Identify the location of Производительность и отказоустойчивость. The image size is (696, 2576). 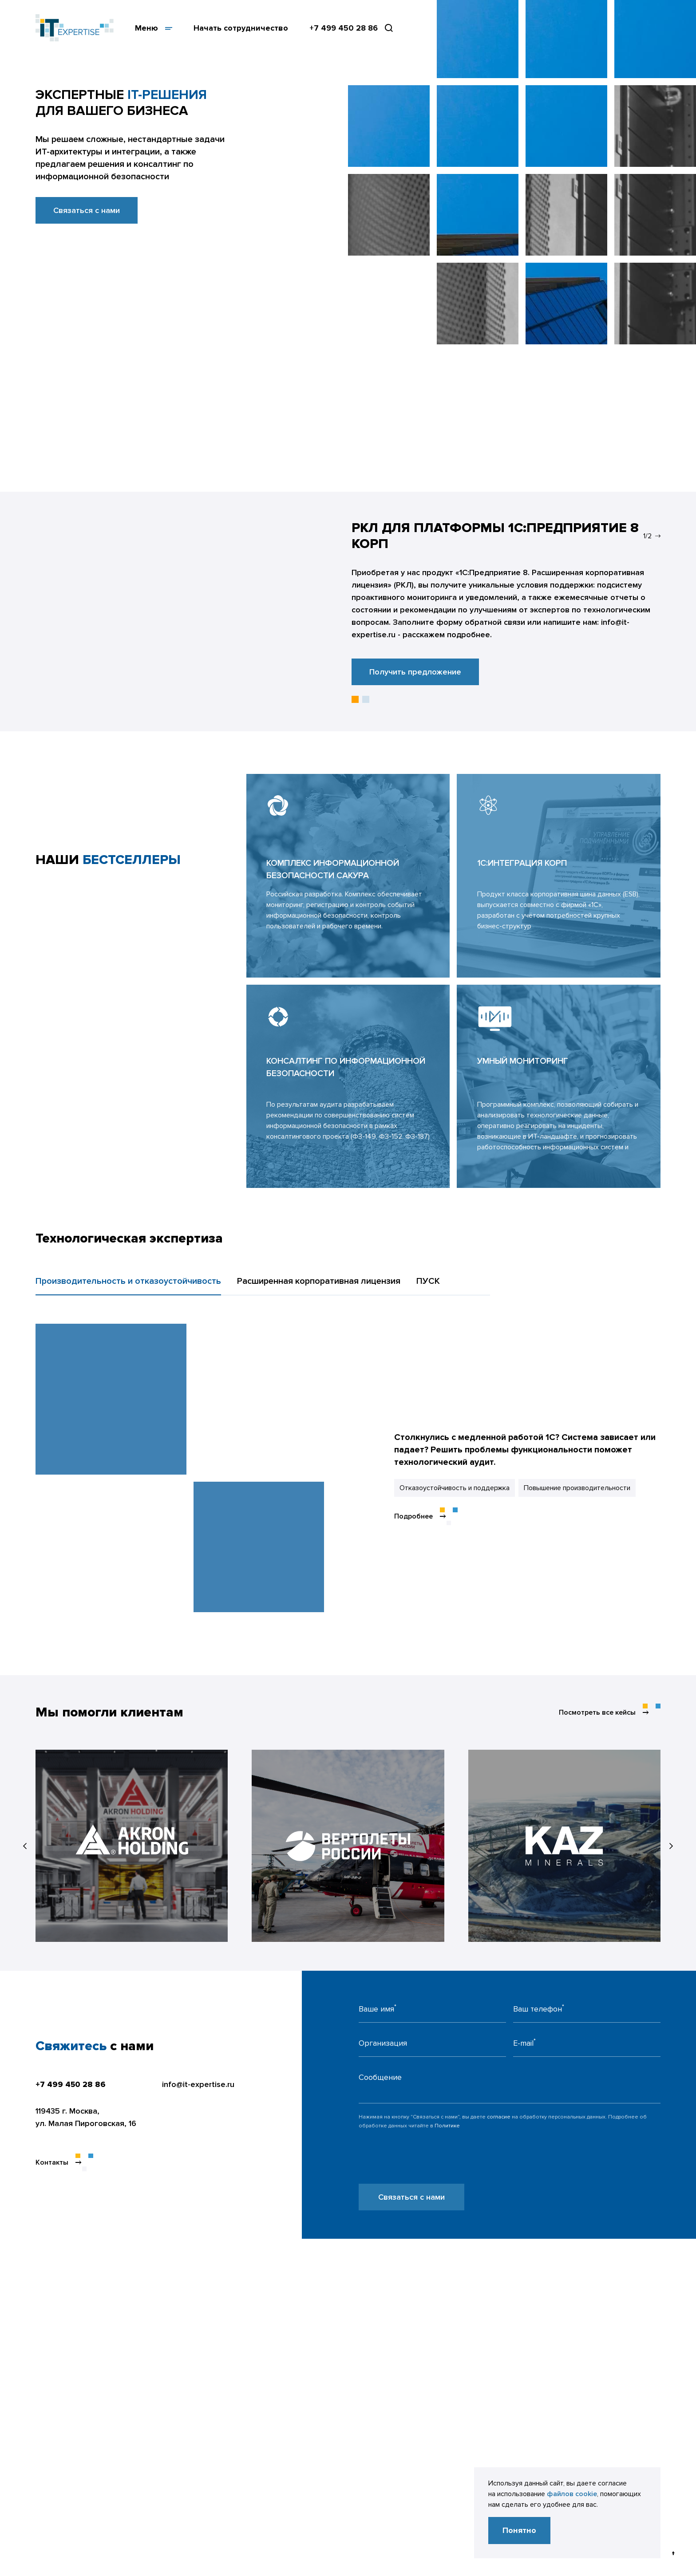
(128, 1281).